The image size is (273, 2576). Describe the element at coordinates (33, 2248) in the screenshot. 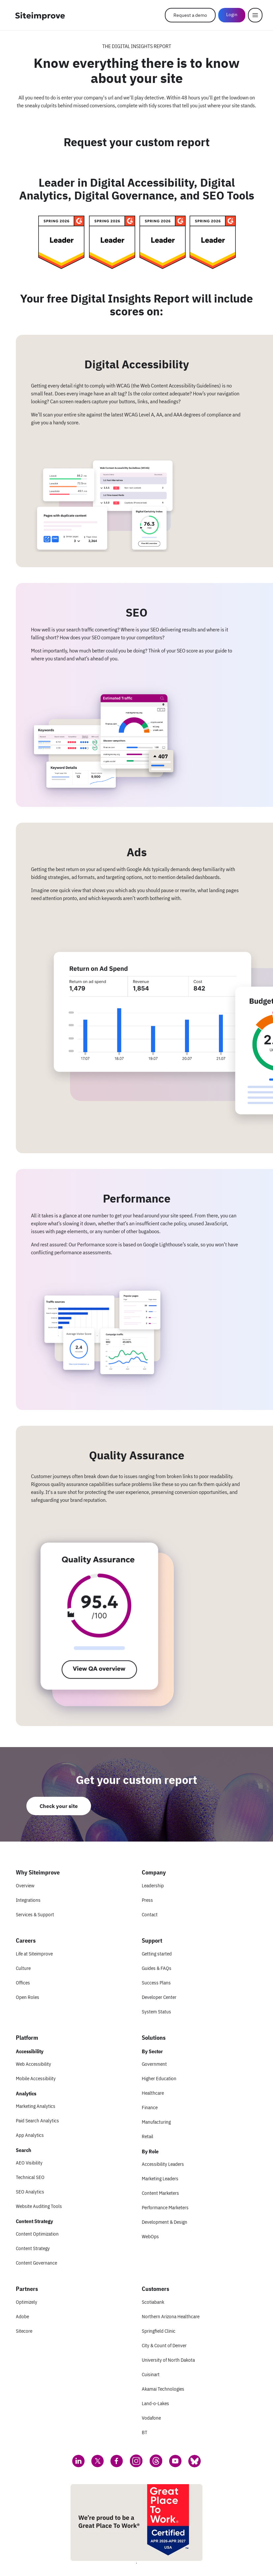

I see `Content Strategy` at that location.